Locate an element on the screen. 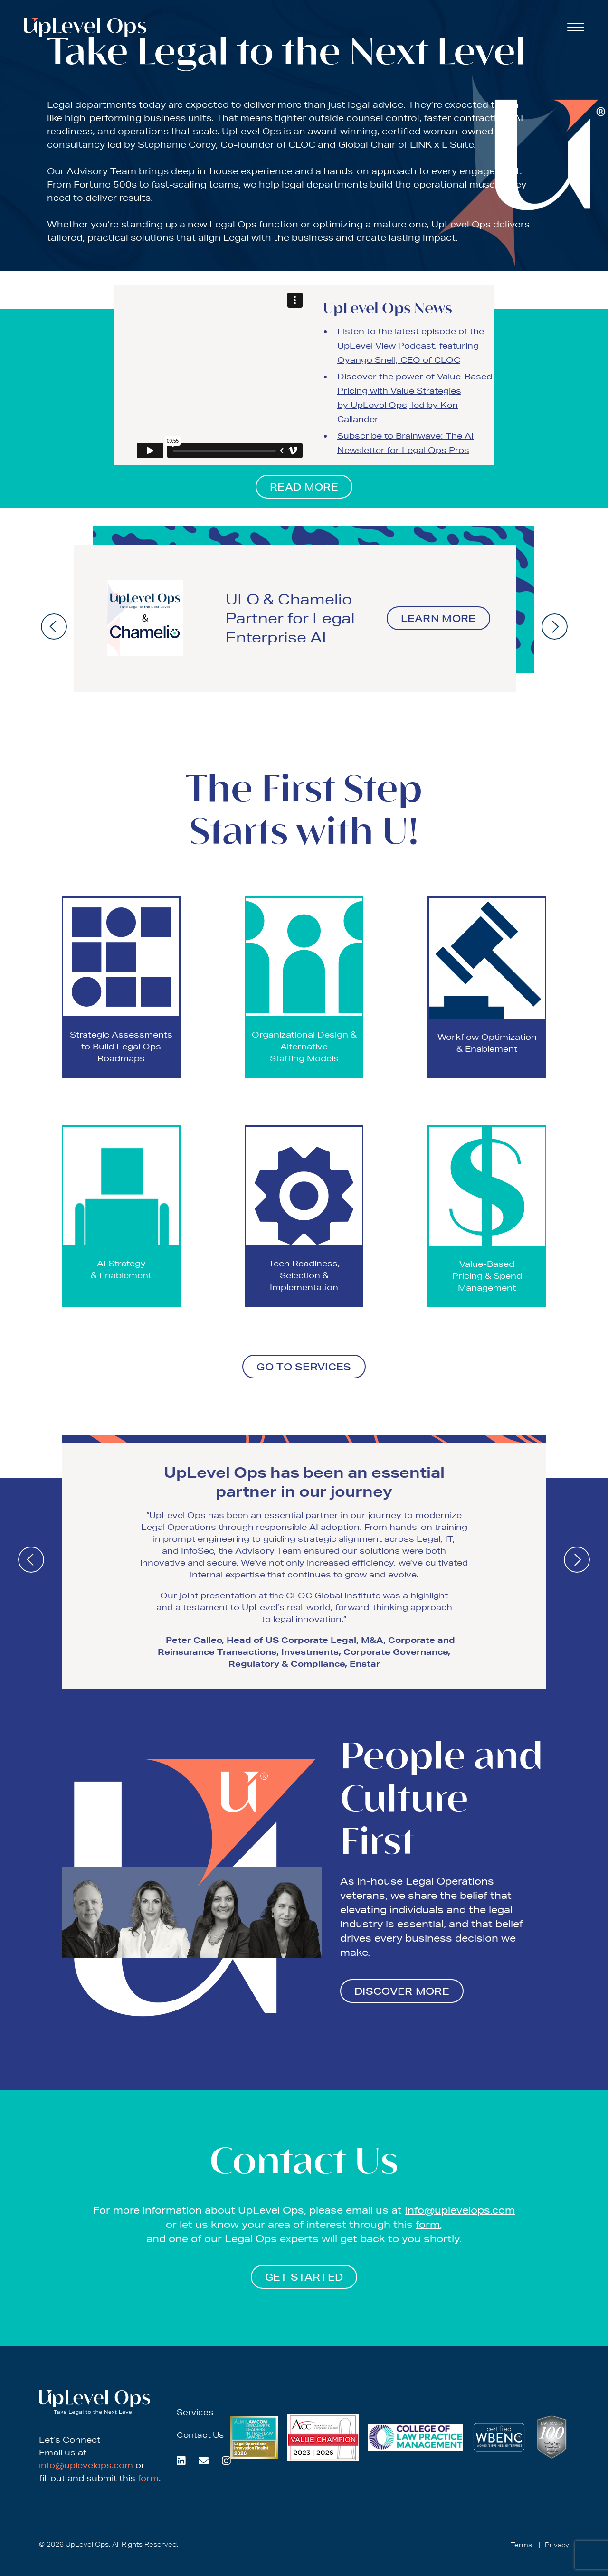  READ MORE is located at coordinates (304, 486).